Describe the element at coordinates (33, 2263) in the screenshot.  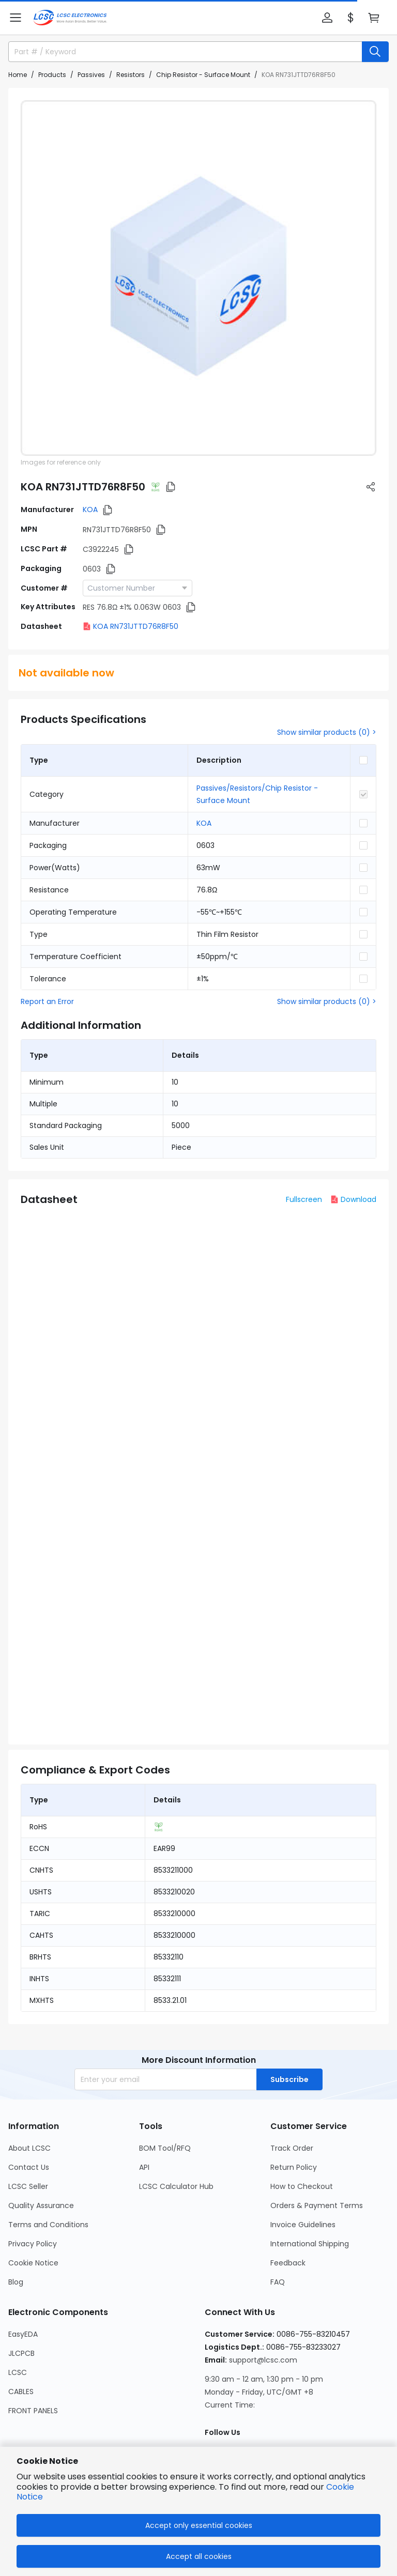
I see `Cookie Notice [Go to Cookie Notice Page]` at that location.